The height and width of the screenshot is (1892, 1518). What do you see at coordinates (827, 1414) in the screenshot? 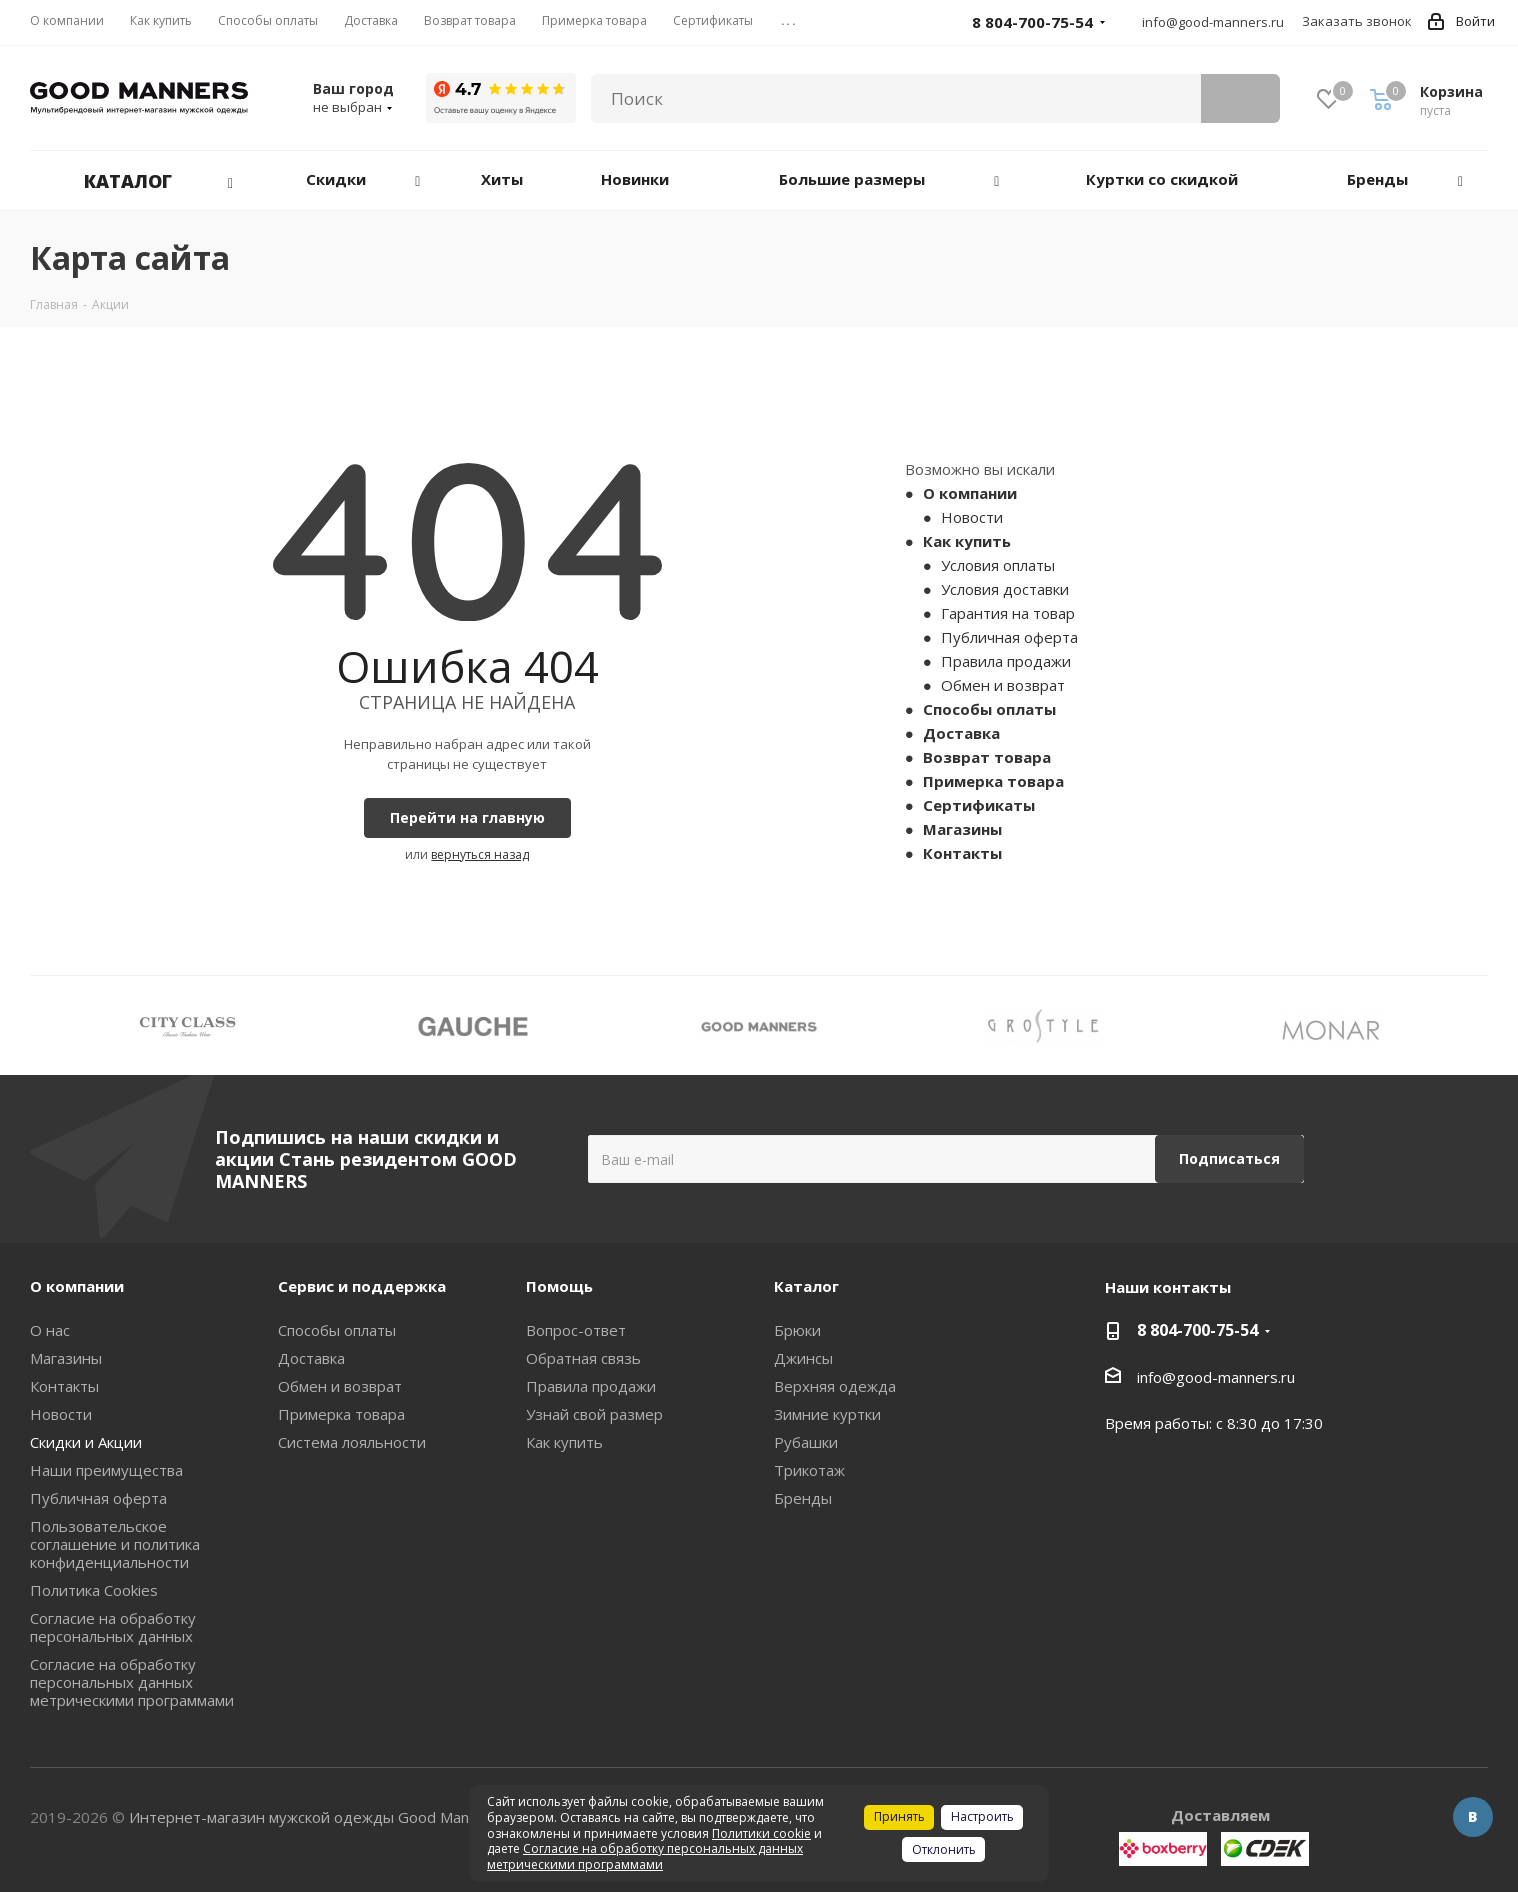
I see `Зимние куртки` at bounding box center [827, 1414].